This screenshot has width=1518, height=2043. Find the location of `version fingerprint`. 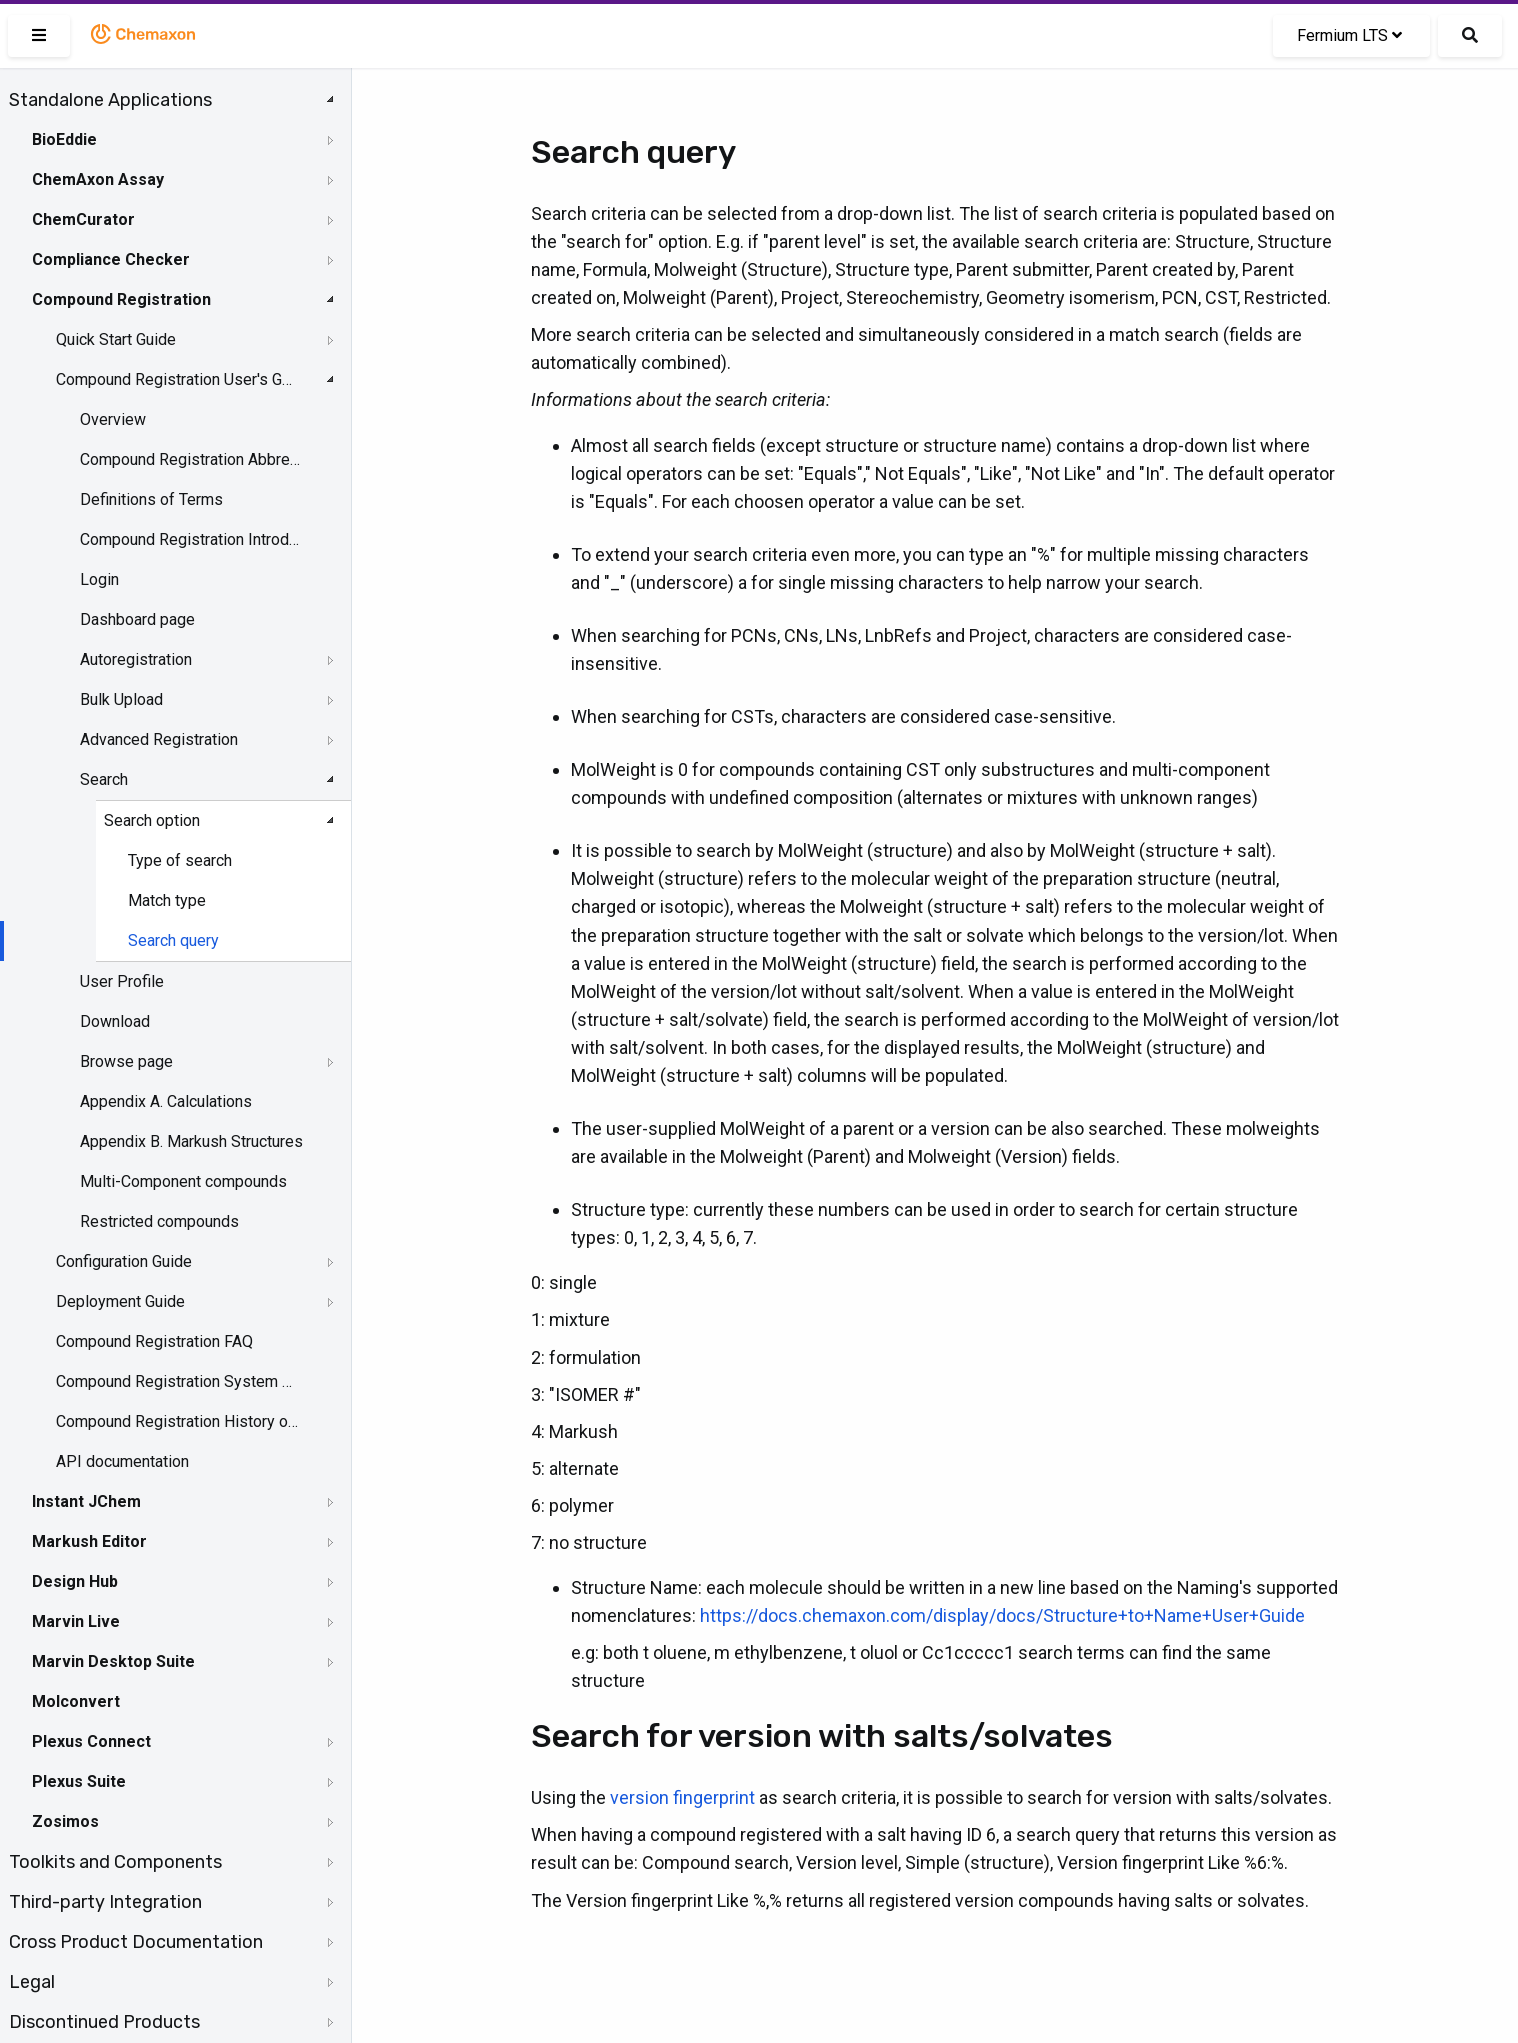

version fingerprint is located at coordinates (682, 1797).